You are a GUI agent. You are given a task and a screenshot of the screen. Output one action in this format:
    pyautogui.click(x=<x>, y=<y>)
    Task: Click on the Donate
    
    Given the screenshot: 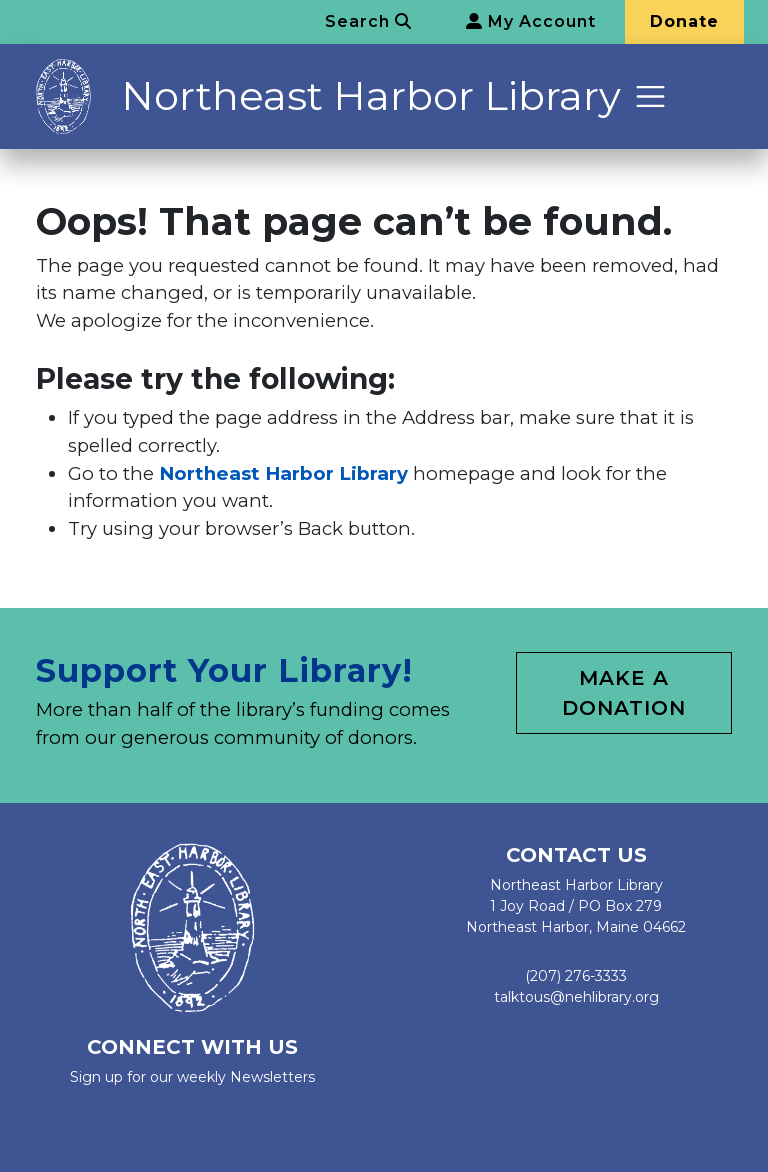 What is the action you would take?
    pyautogui.click(x=684, y=21)
    